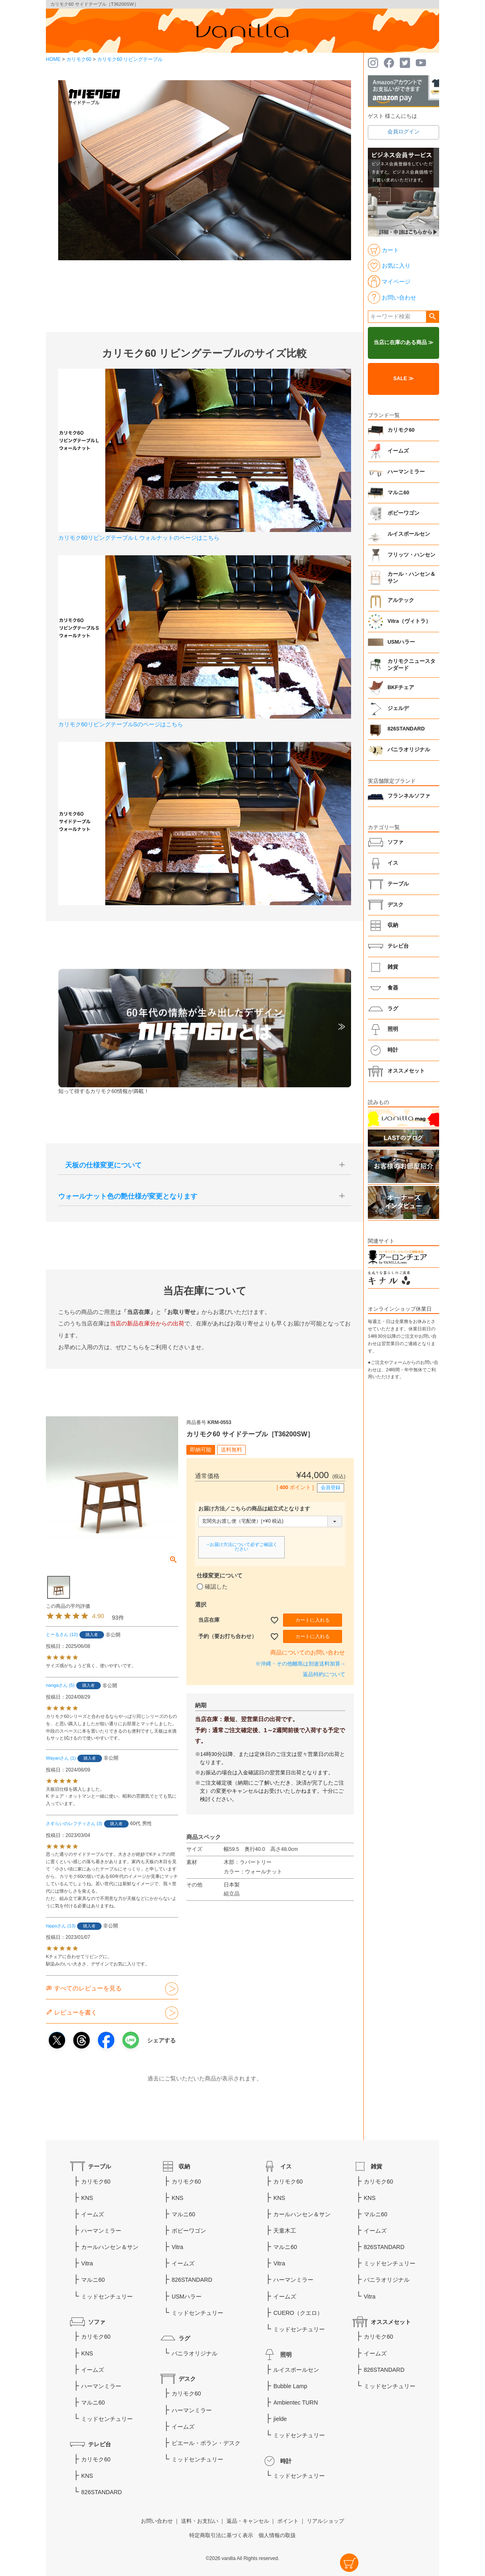  I want to click on カリモクニュースタンダード, so click(411, 665).